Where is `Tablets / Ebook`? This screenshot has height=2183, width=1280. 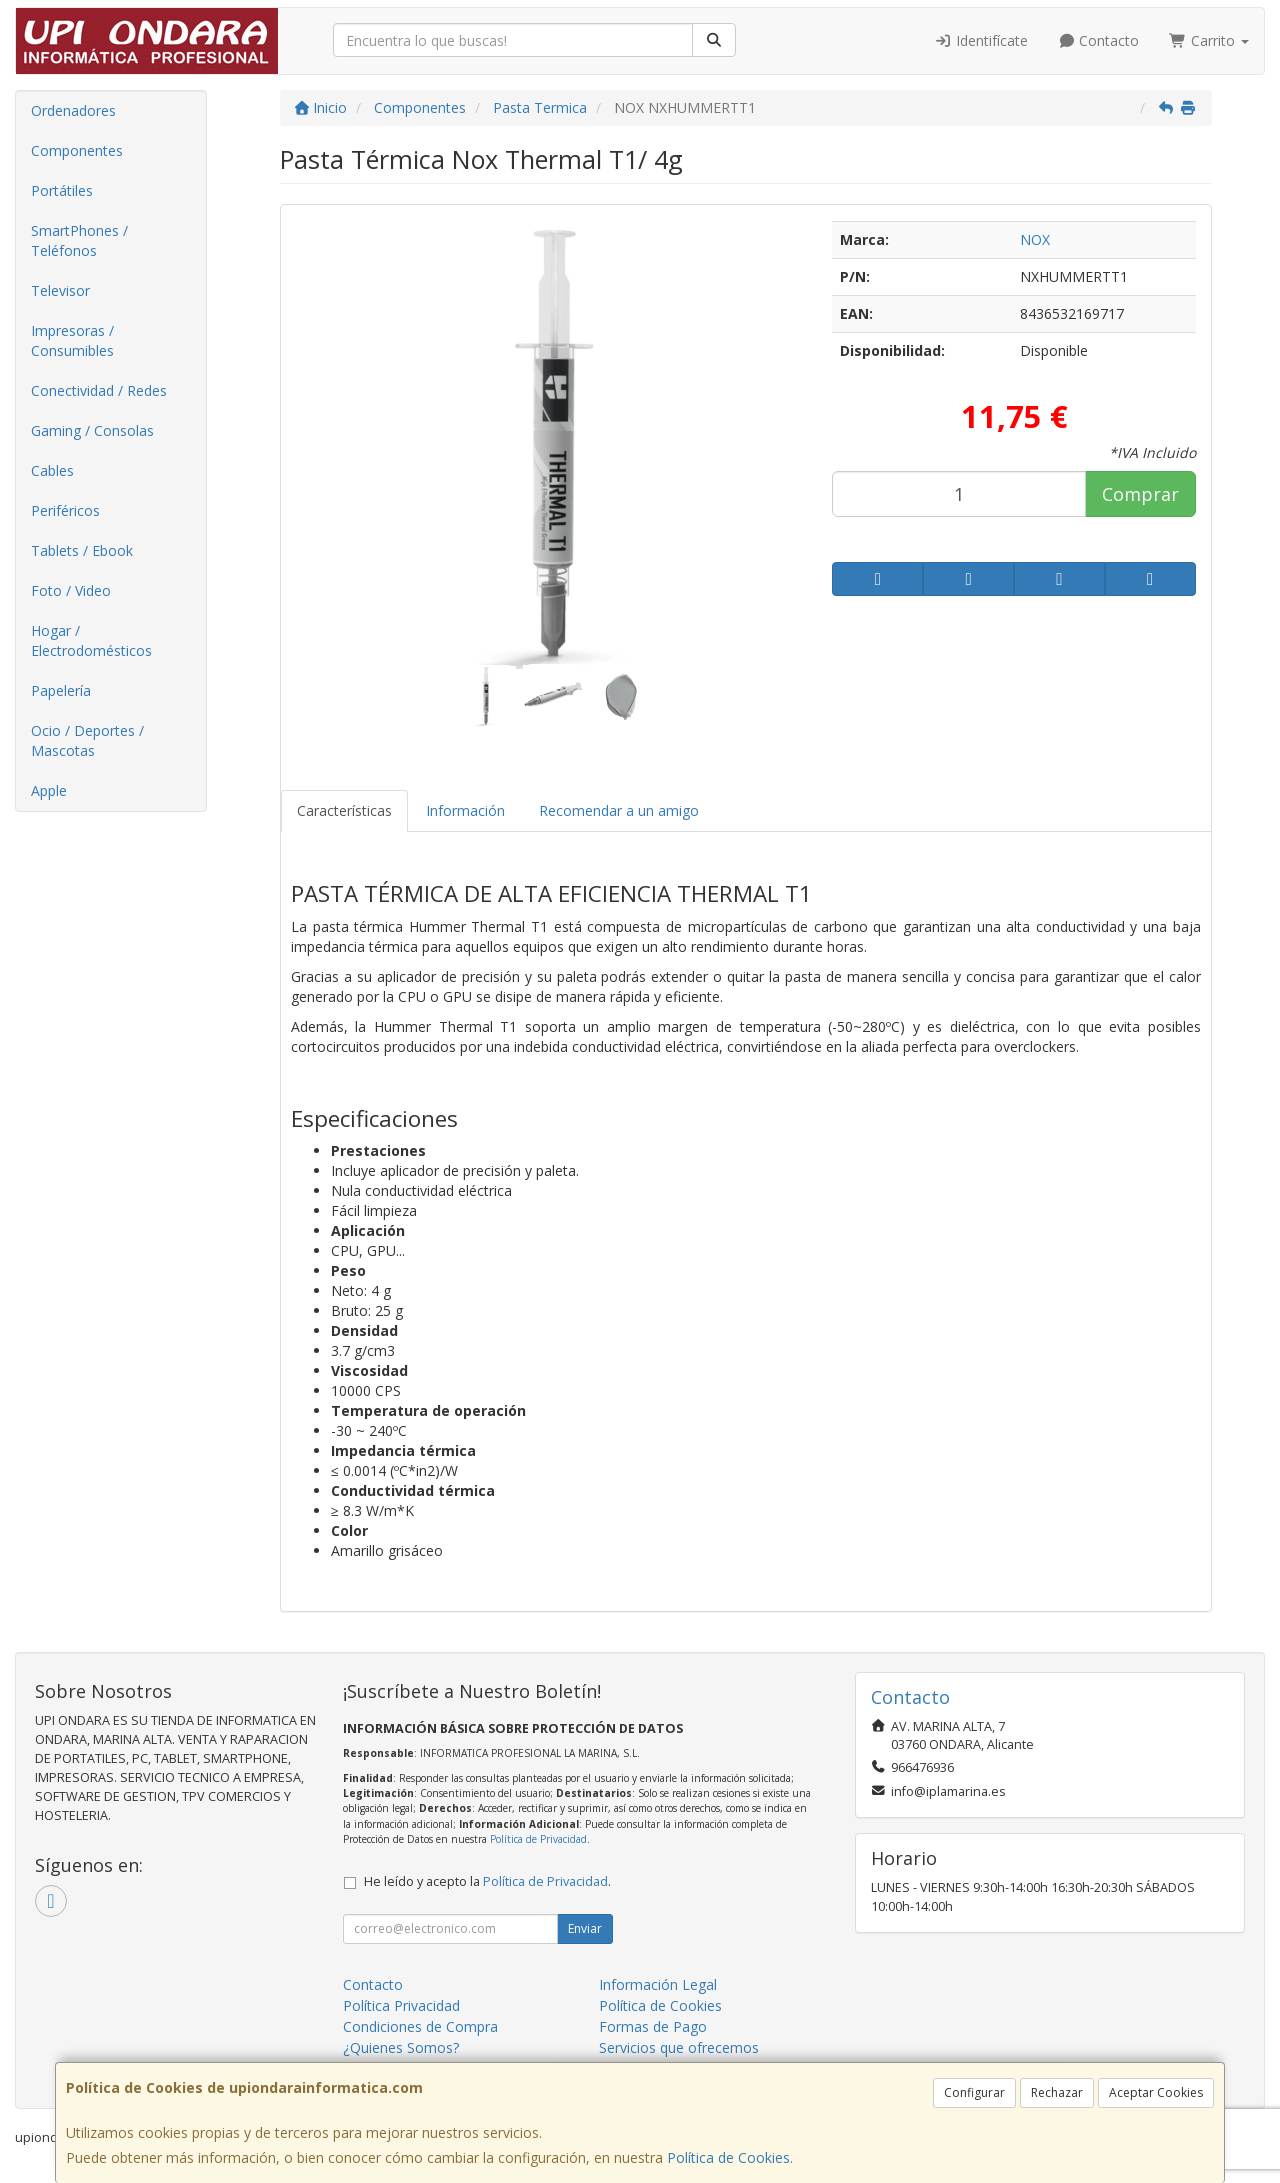
Tablets / Ebook is located at coordinates (82, 550).